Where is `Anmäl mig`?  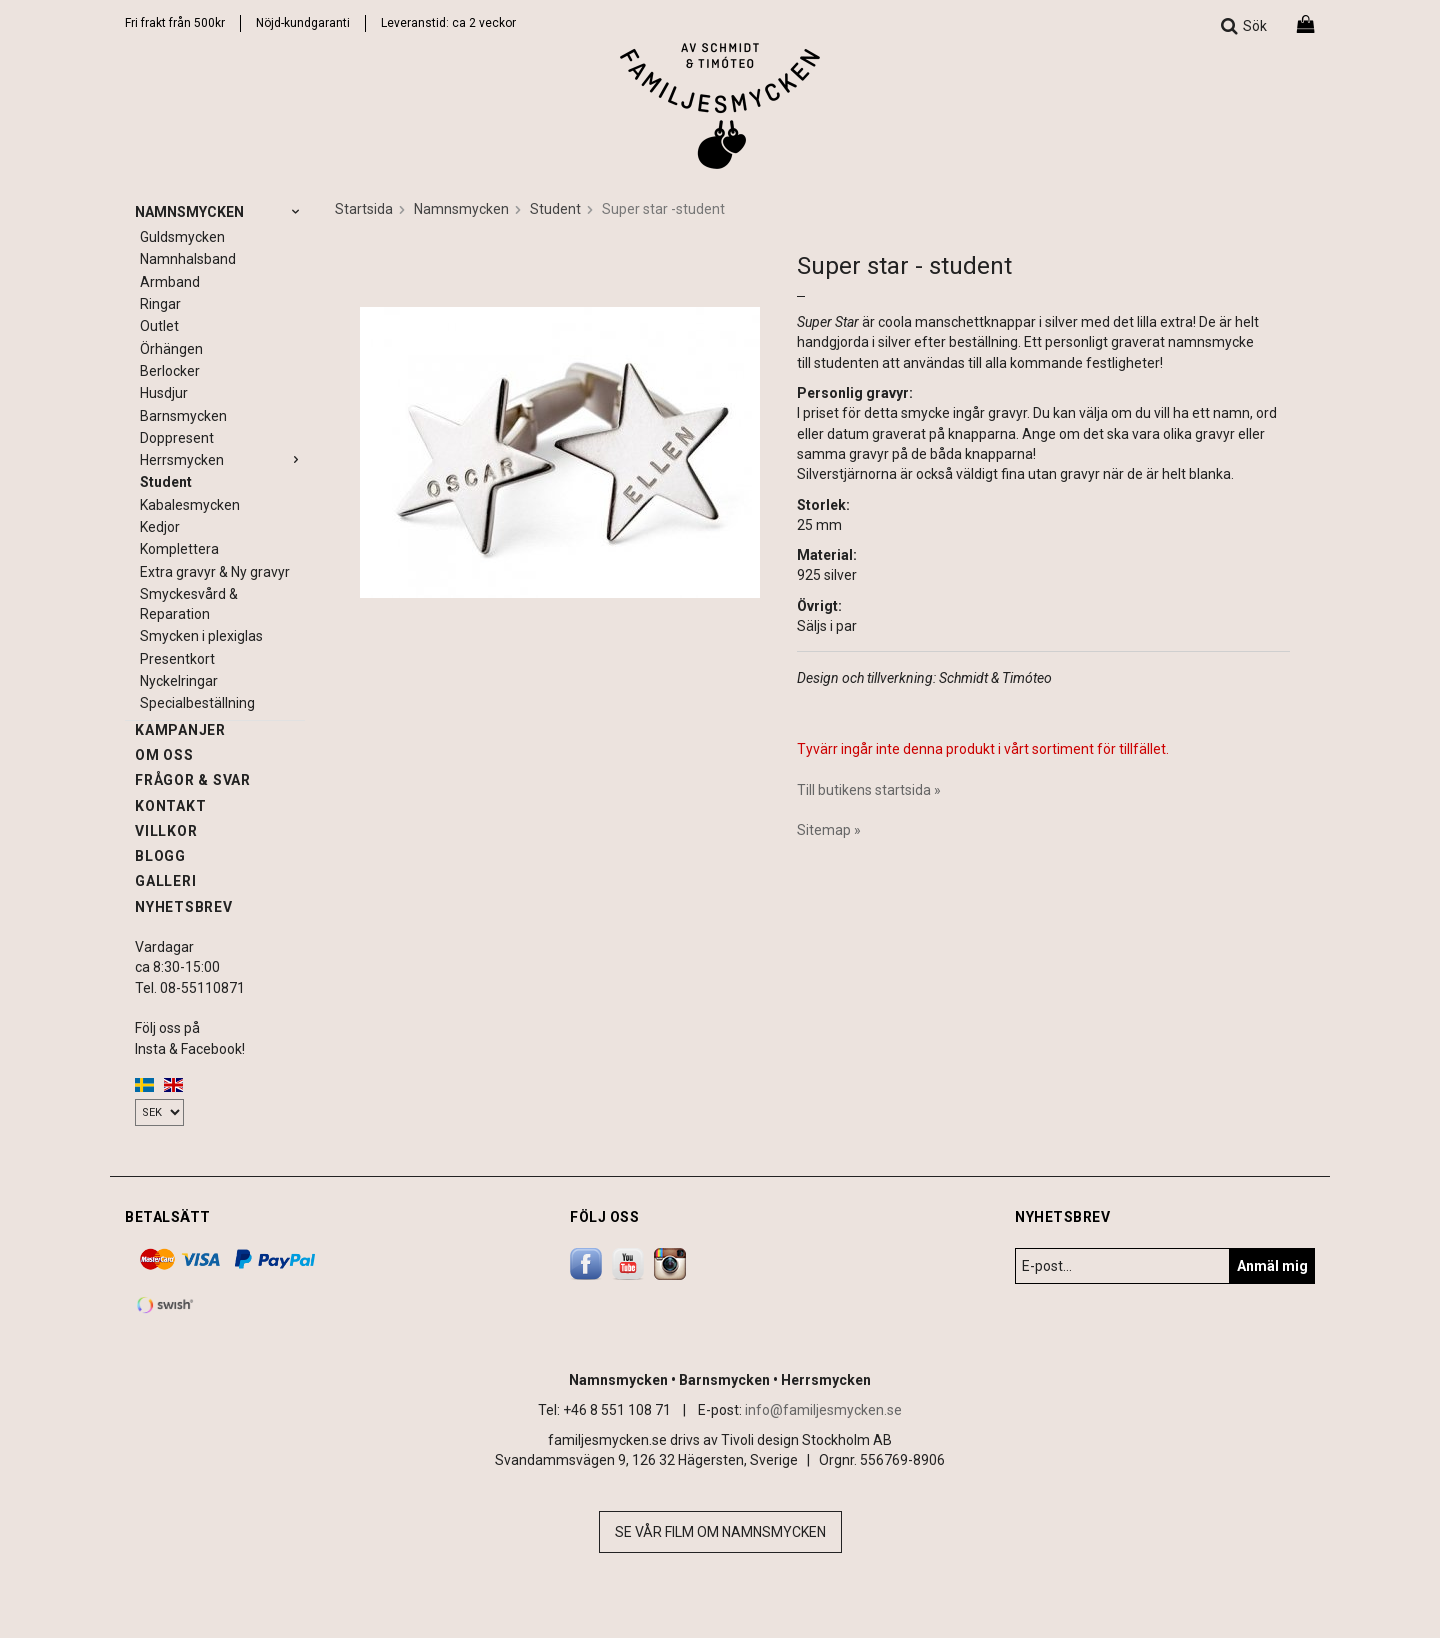
Anmäl mig is located at coordinates (1272, 1266).